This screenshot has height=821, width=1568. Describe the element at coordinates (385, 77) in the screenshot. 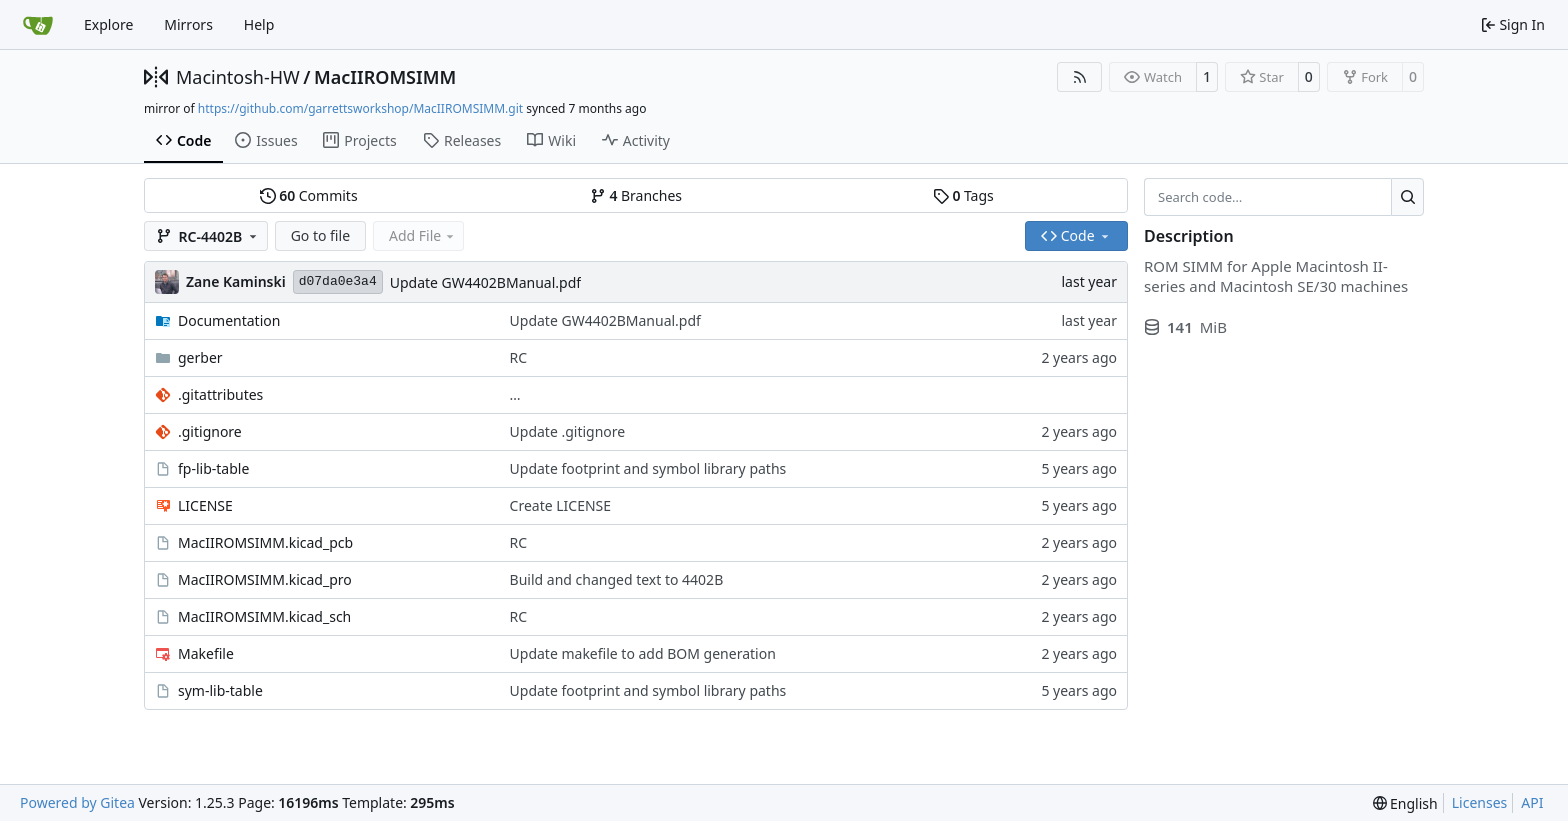

I see `MacIIROMSIMM` at that location.